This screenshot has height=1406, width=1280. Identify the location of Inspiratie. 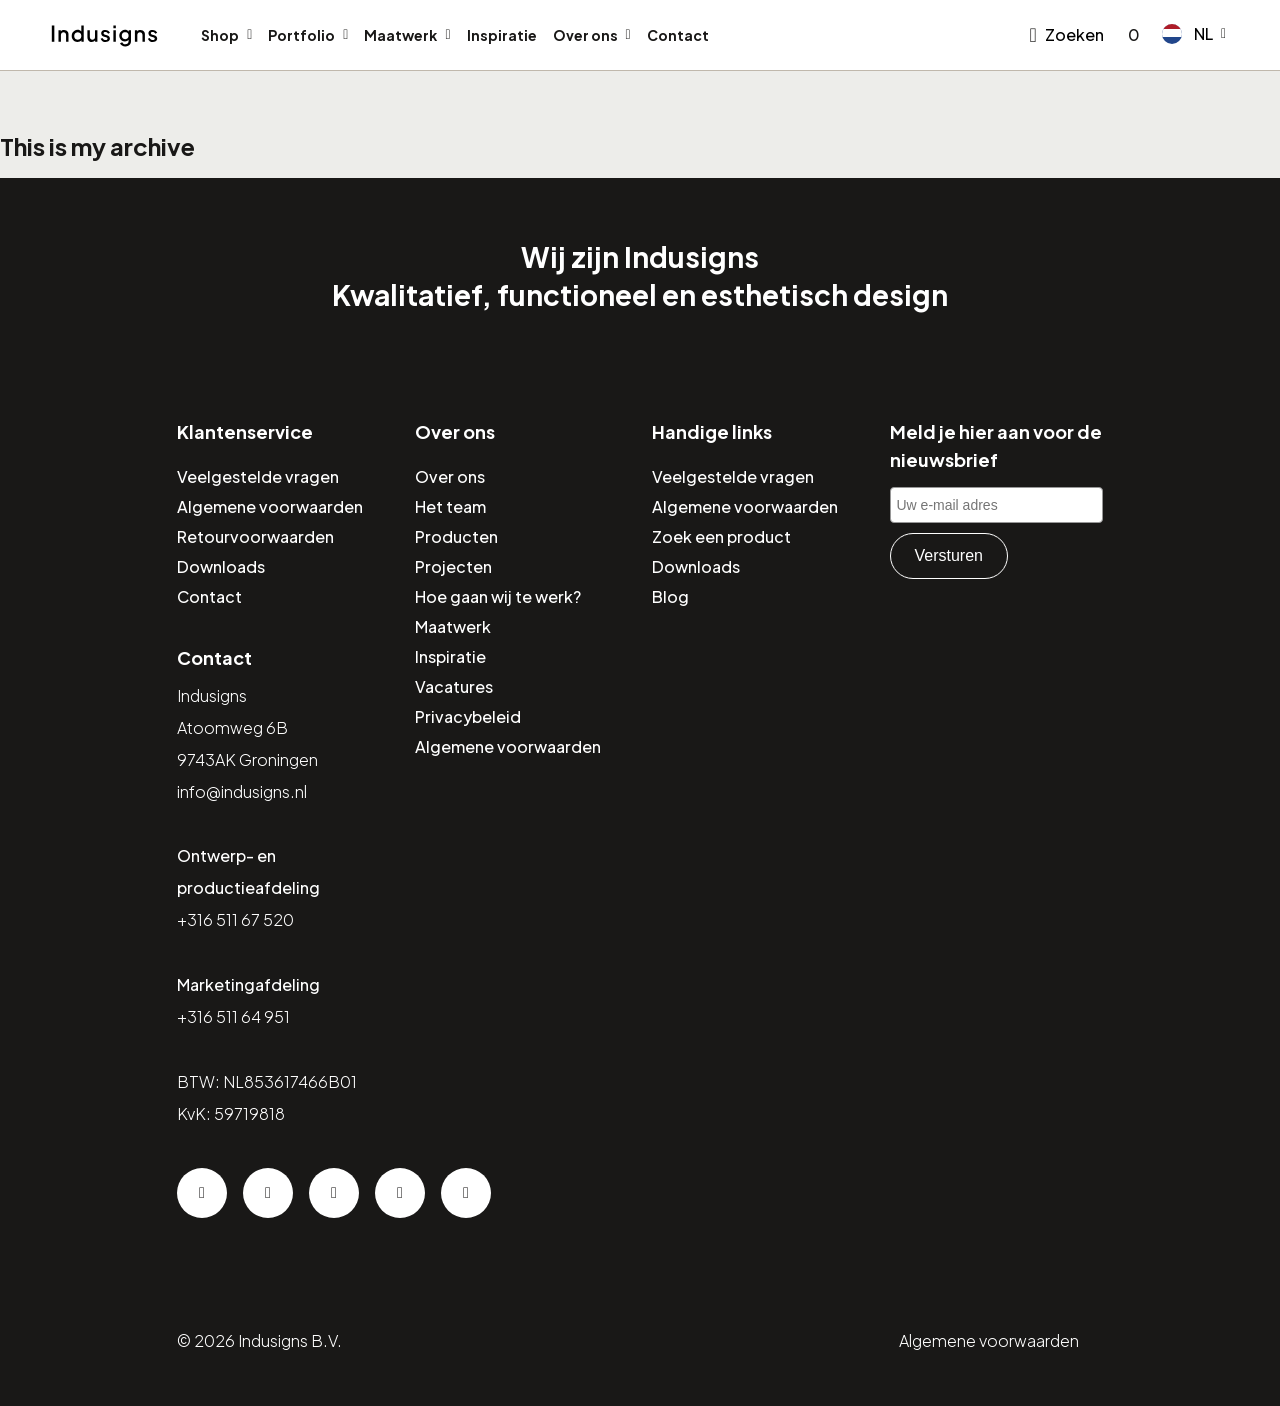
(502, 35).